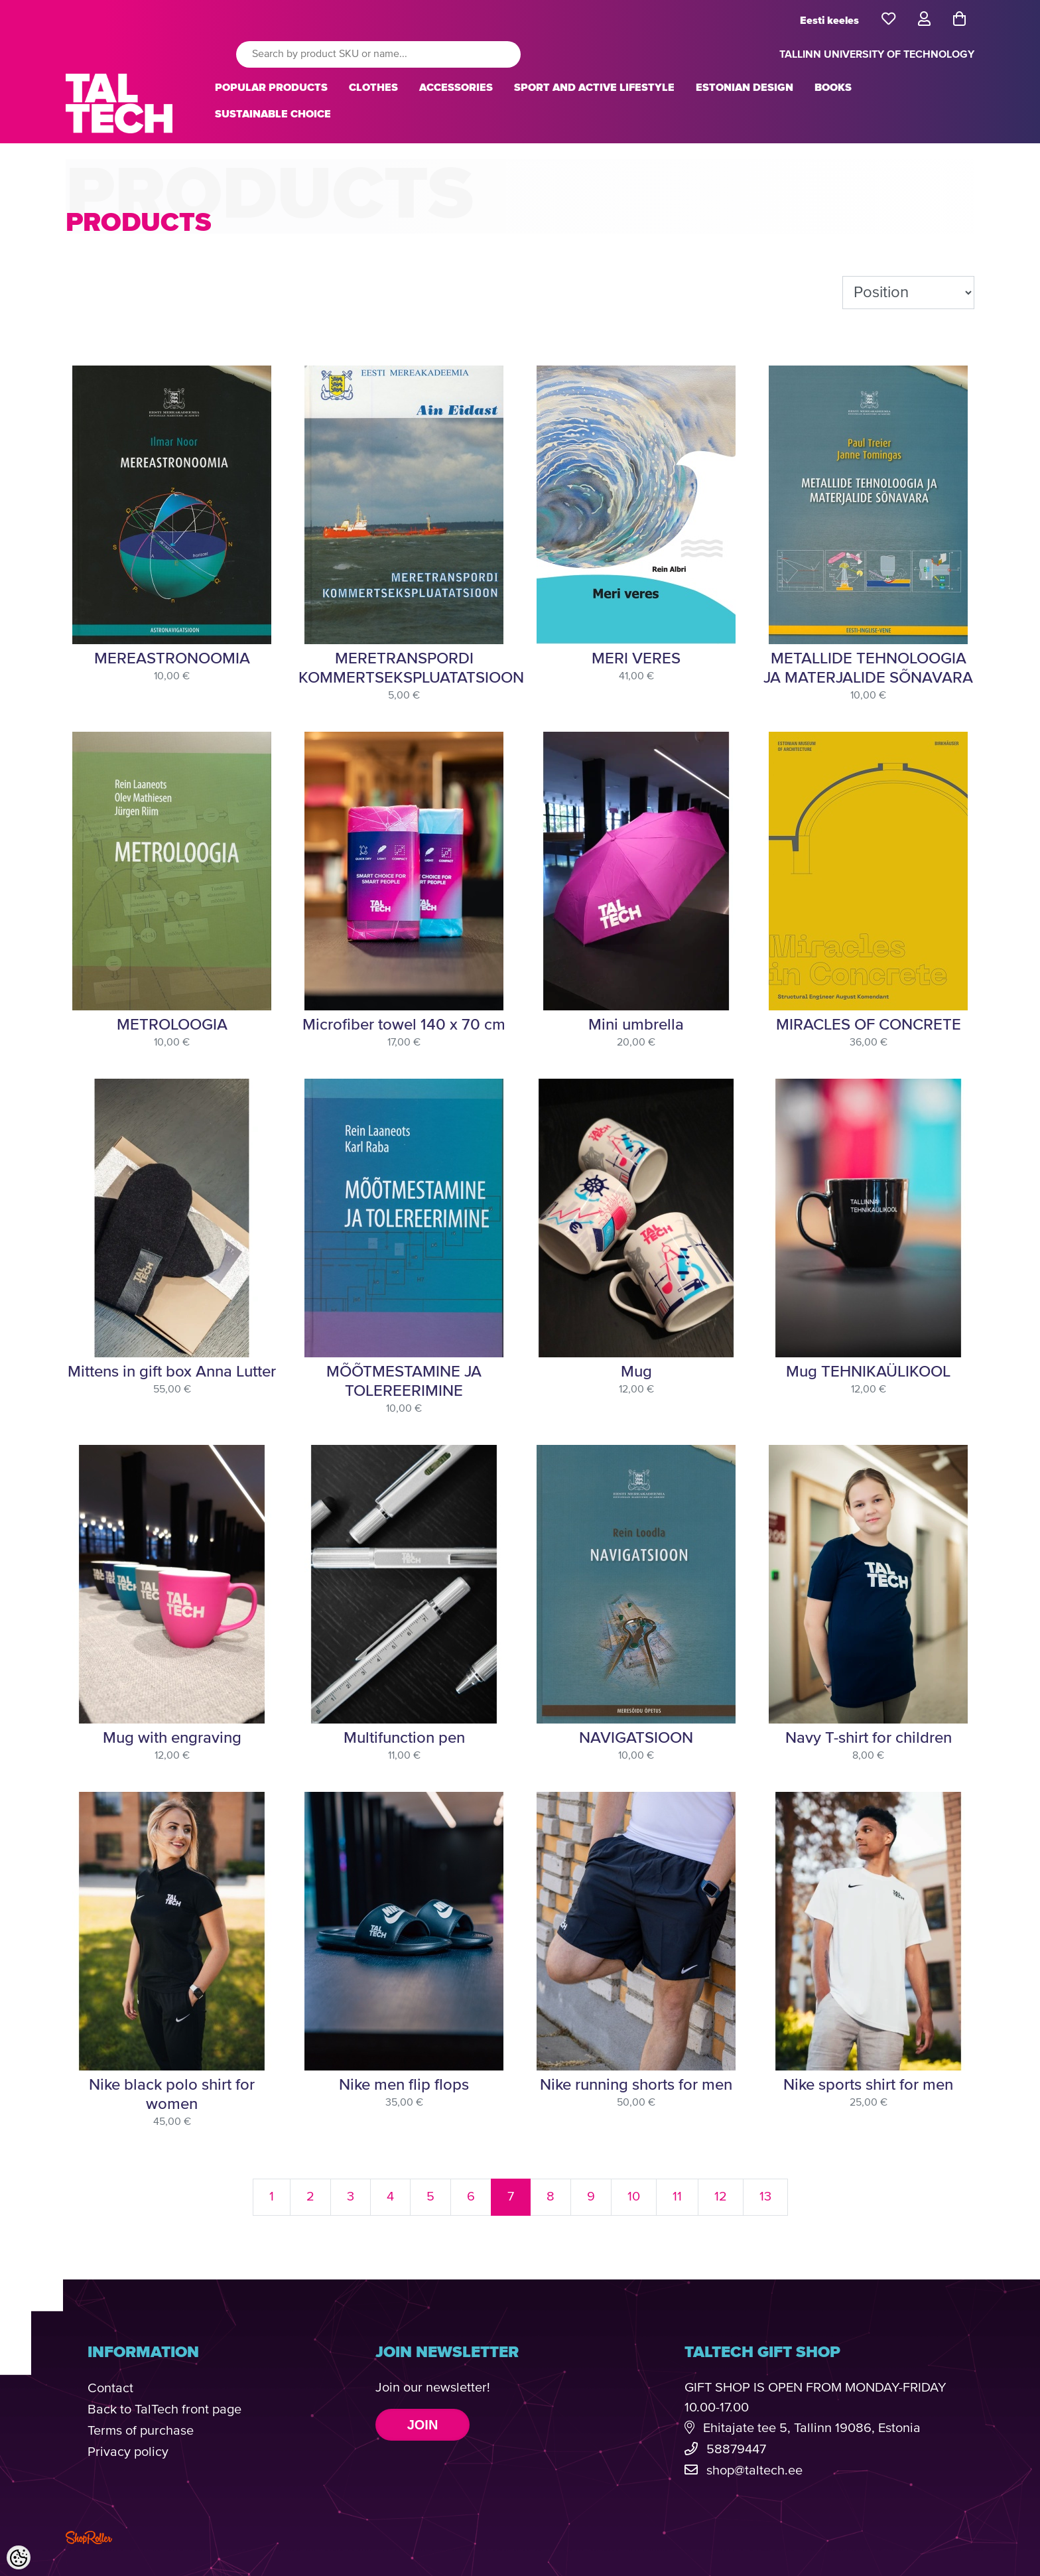 Image resolution: width=1040 pixels, height=2576 pixels. Describe the element at coordinates (172, 659) in the screenshot. I see `MEREASTRONOOMIA` at that location.